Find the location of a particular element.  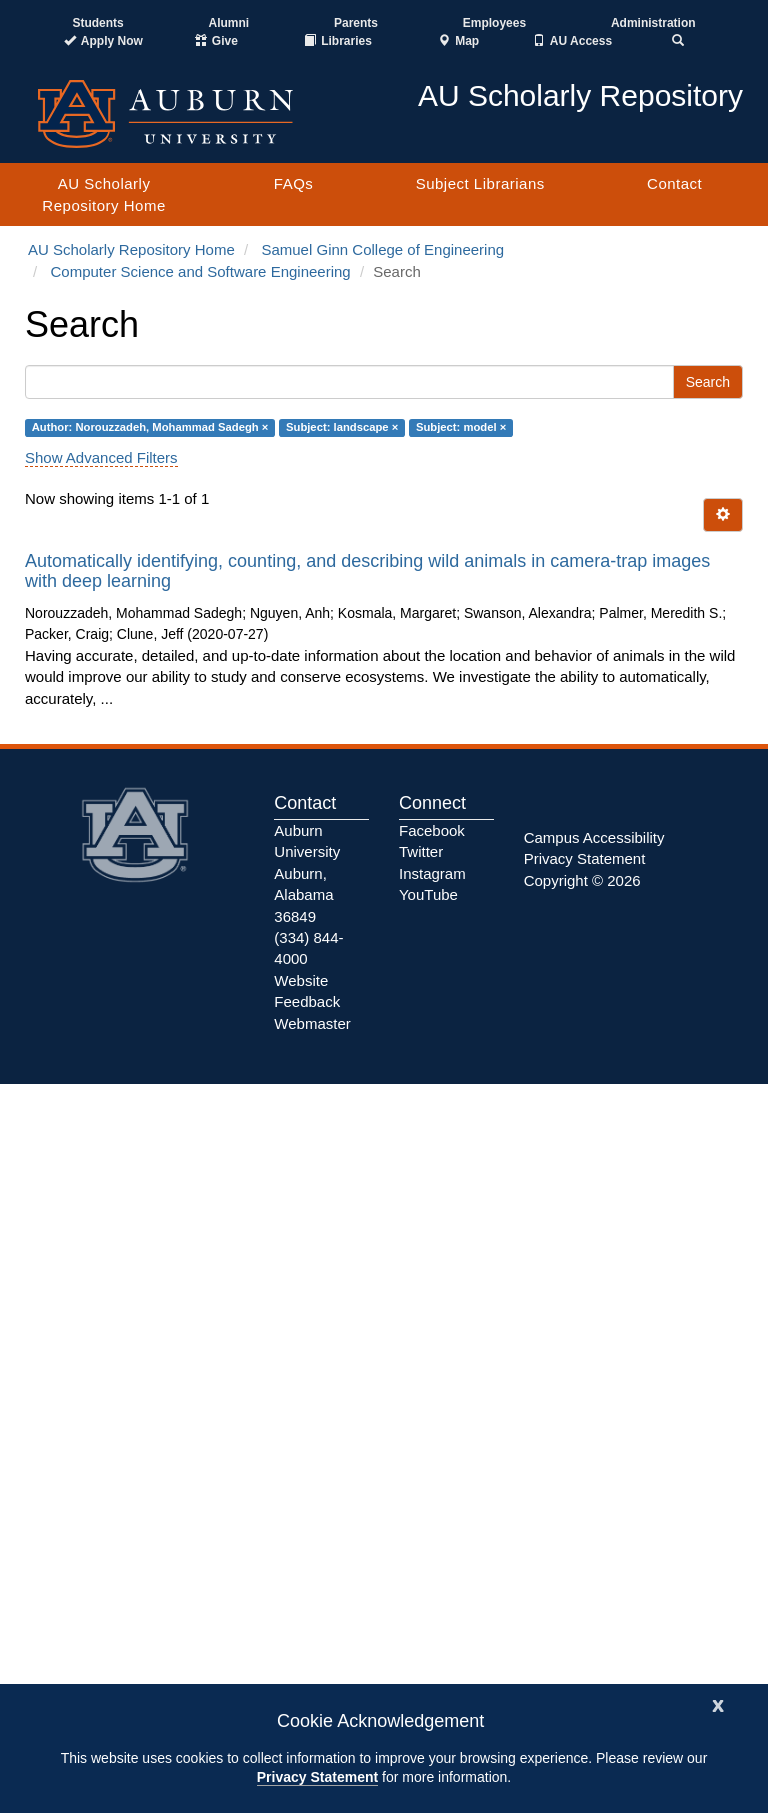

AU Scholarly Repository Home is located at coordinates (103, 194).